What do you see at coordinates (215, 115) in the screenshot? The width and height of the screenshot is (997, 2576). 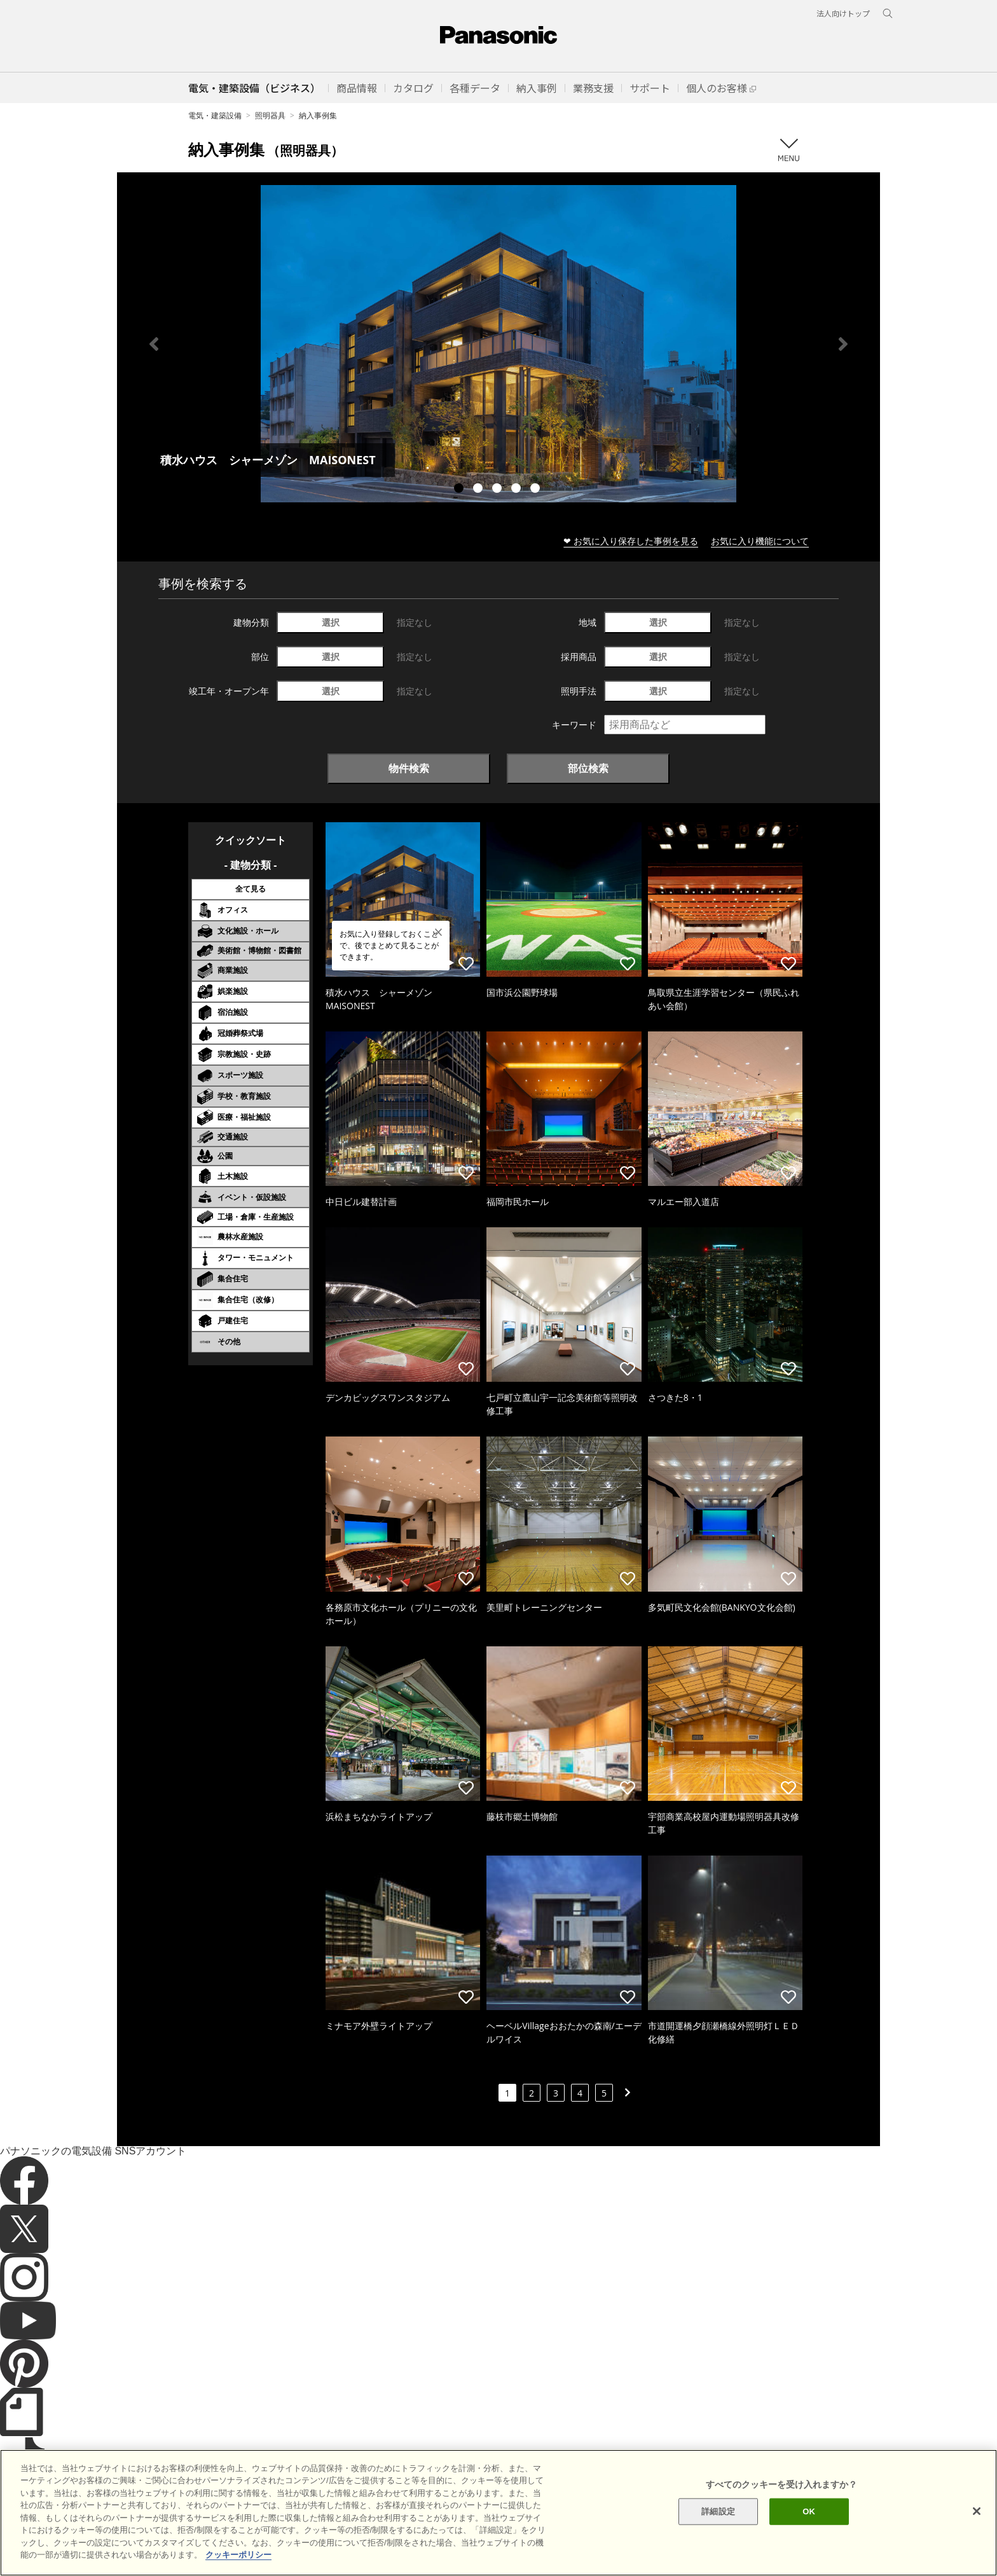 I see `電気・建築設備` at bounding box center [215, 115].